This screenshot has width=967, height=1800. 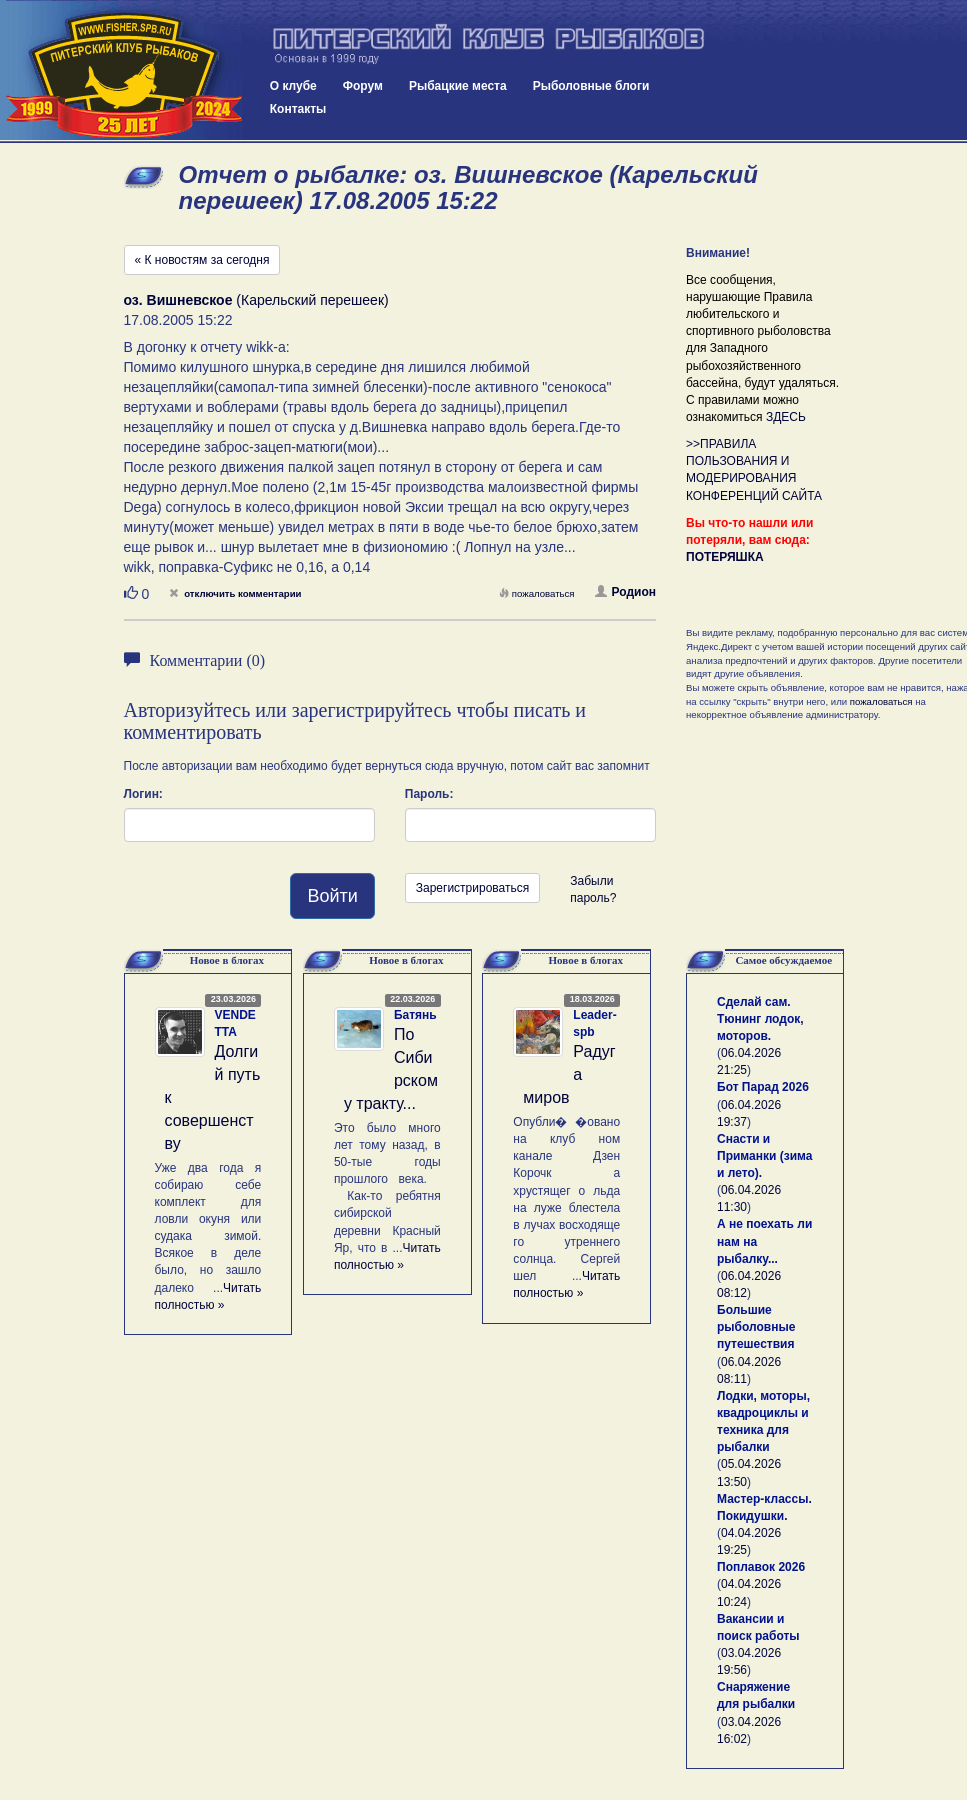 What do you see at coordinates (363, 86) in the screenshot?
I see `Форум` at bounding box center [363, 86].